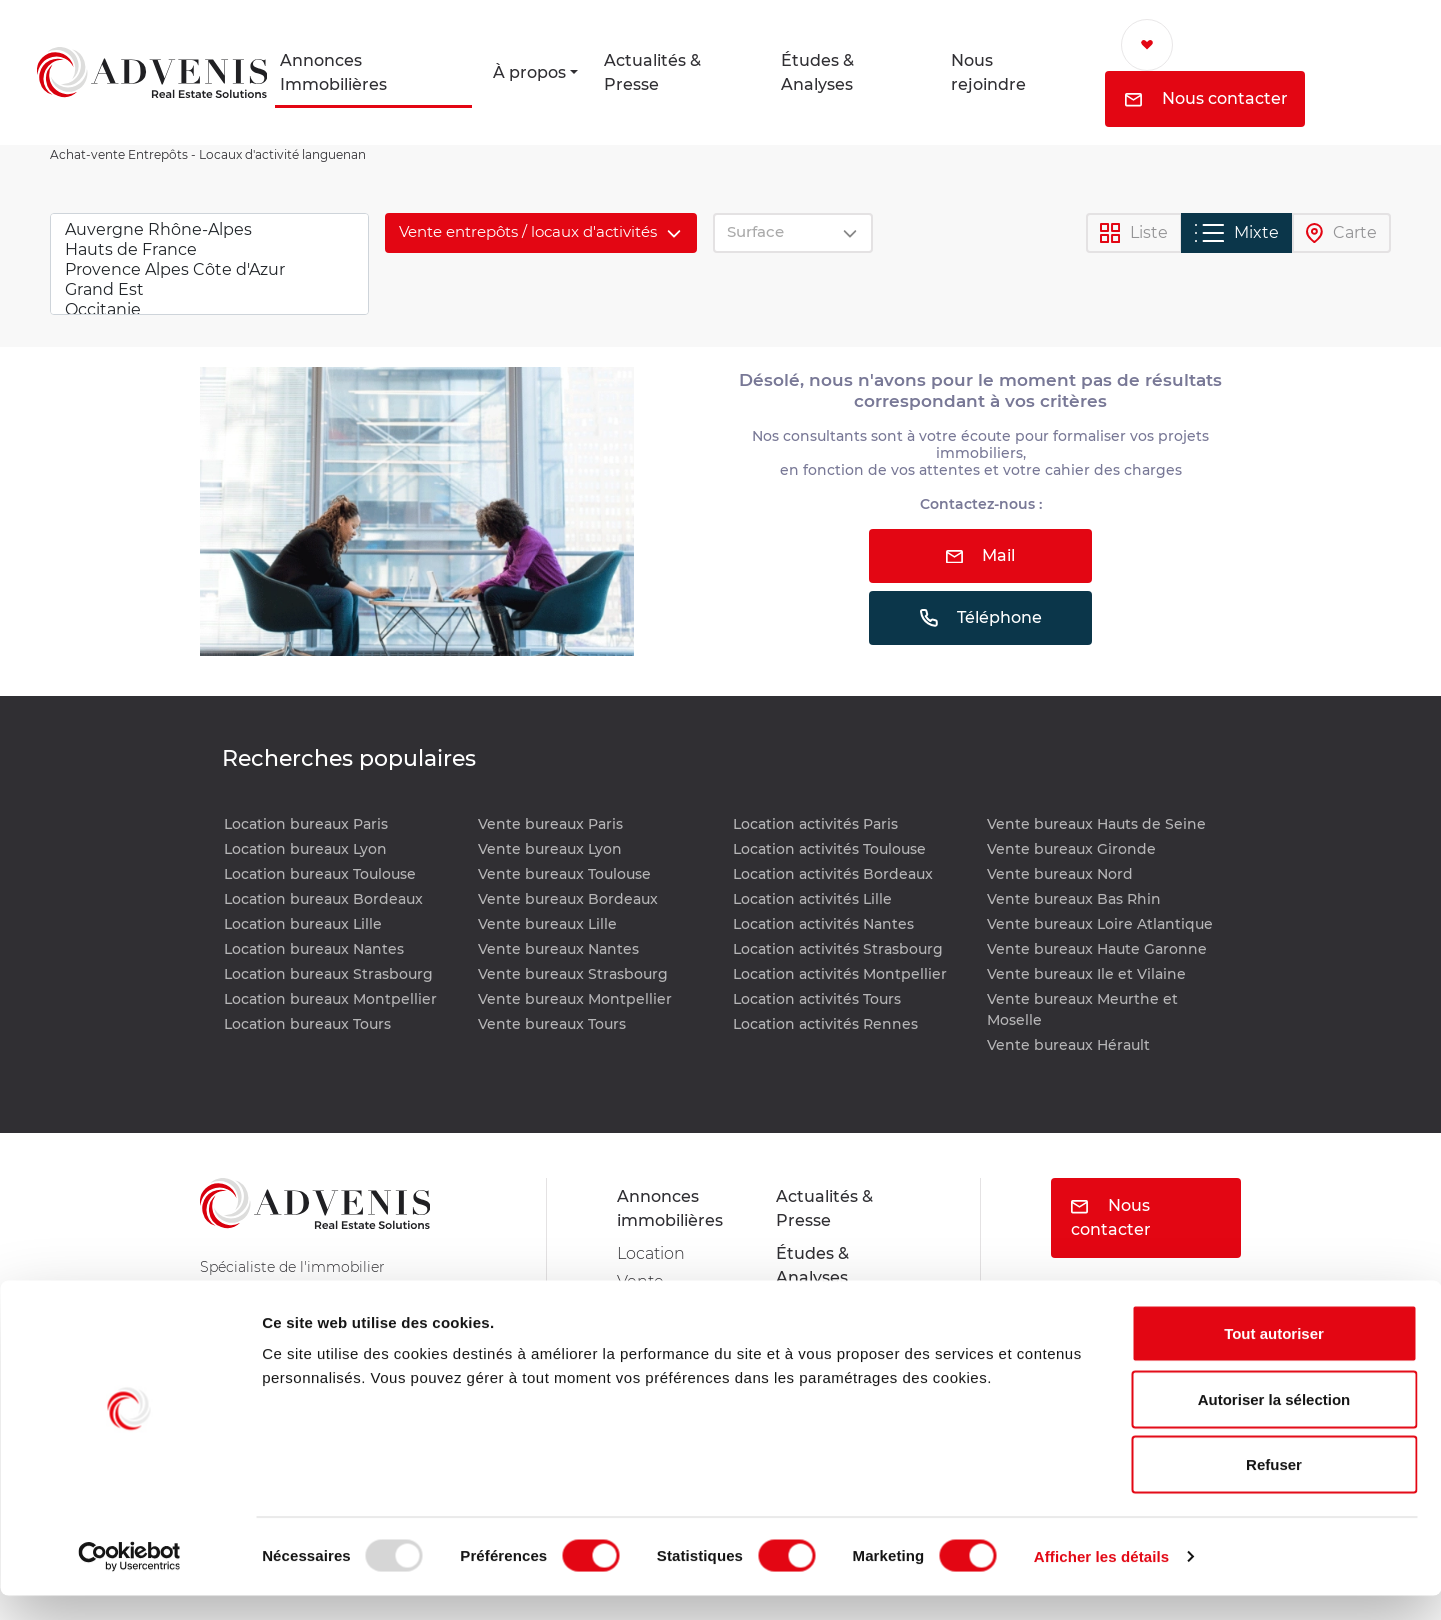 Image resolution: width=1441 pixels, height=1620 pixels. I want to click on Vente bureaux Gironde, so click(1071, 849).